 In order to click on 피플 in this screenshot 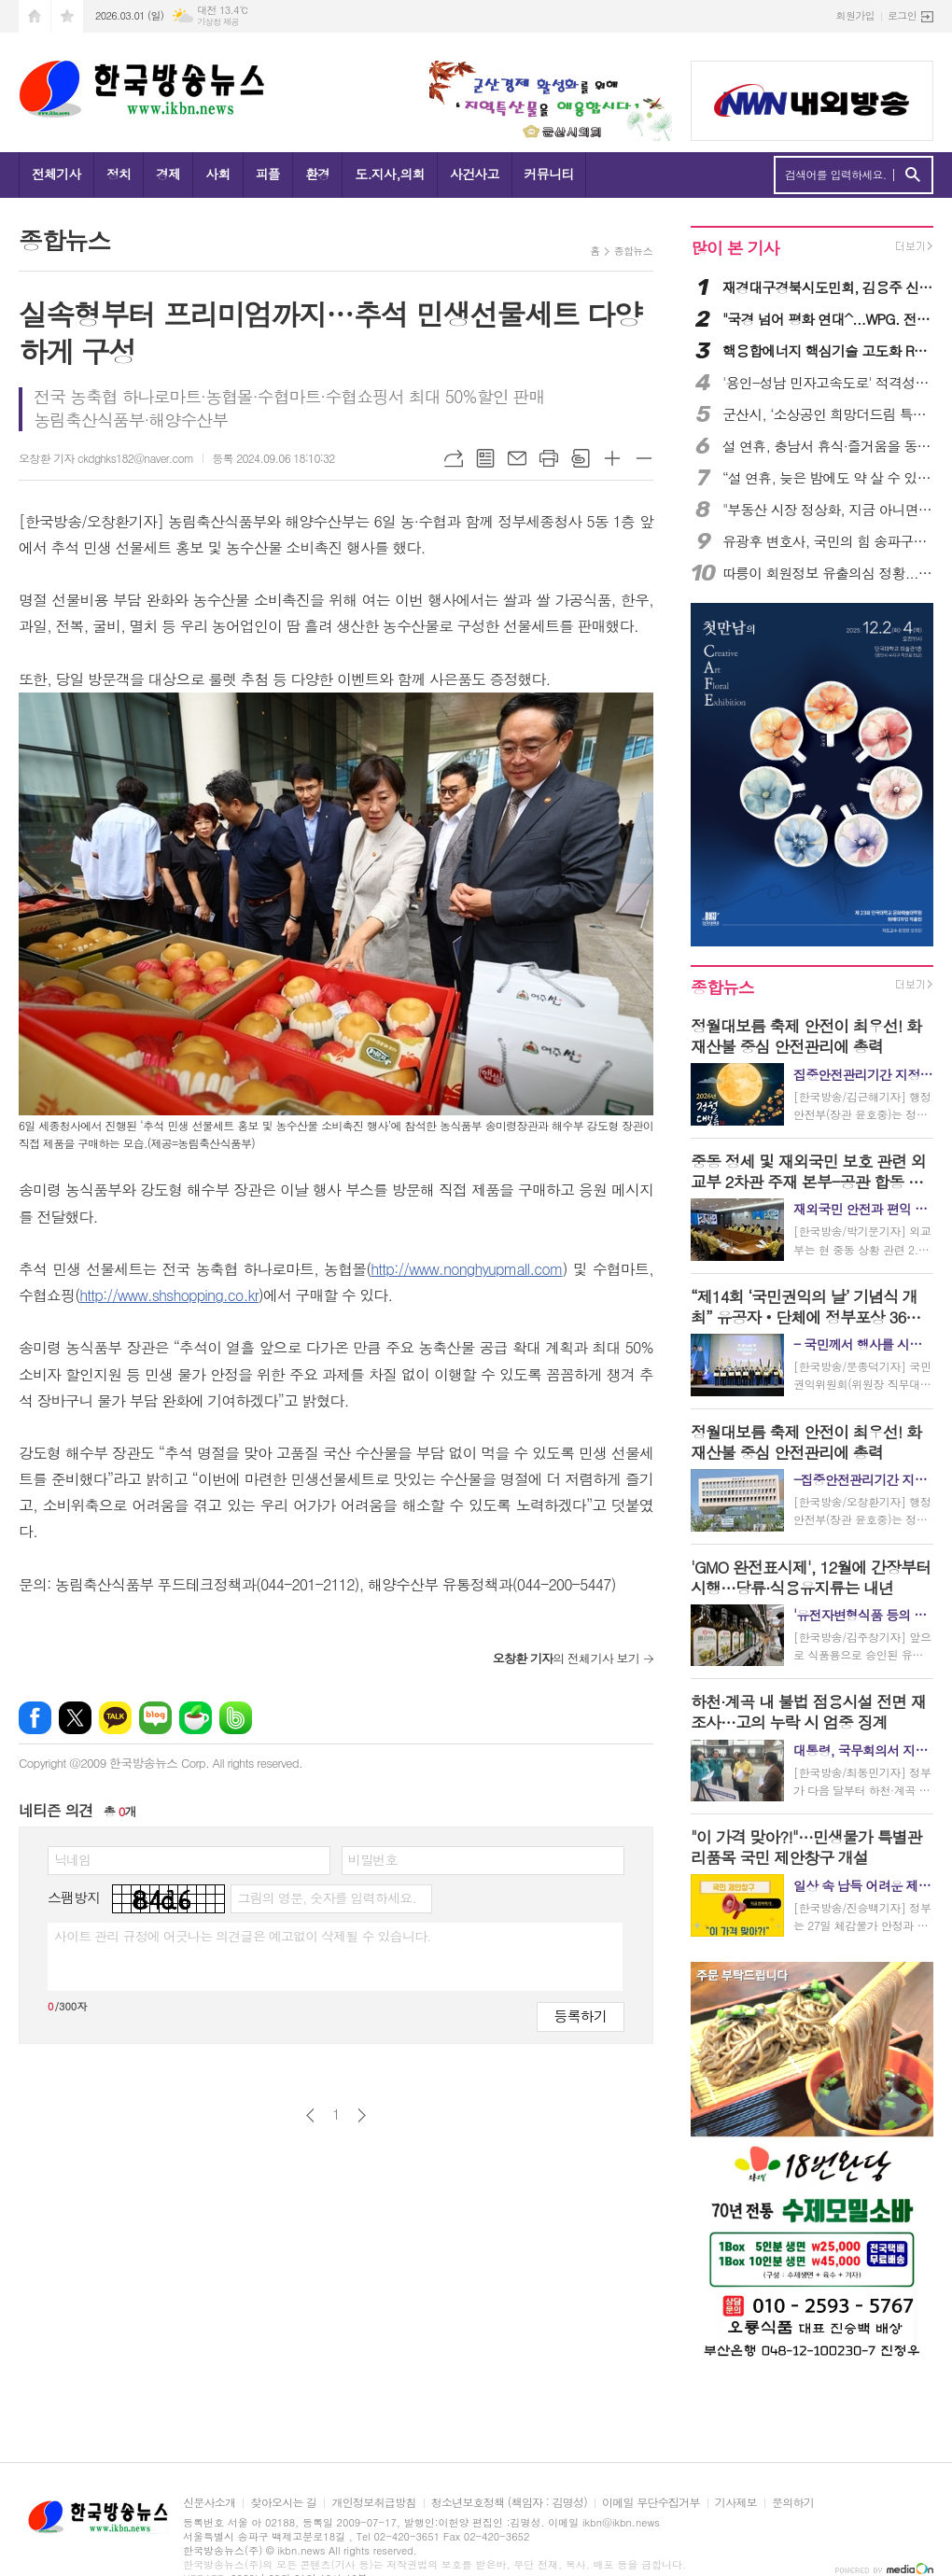, I will do `click(268, 173)`.